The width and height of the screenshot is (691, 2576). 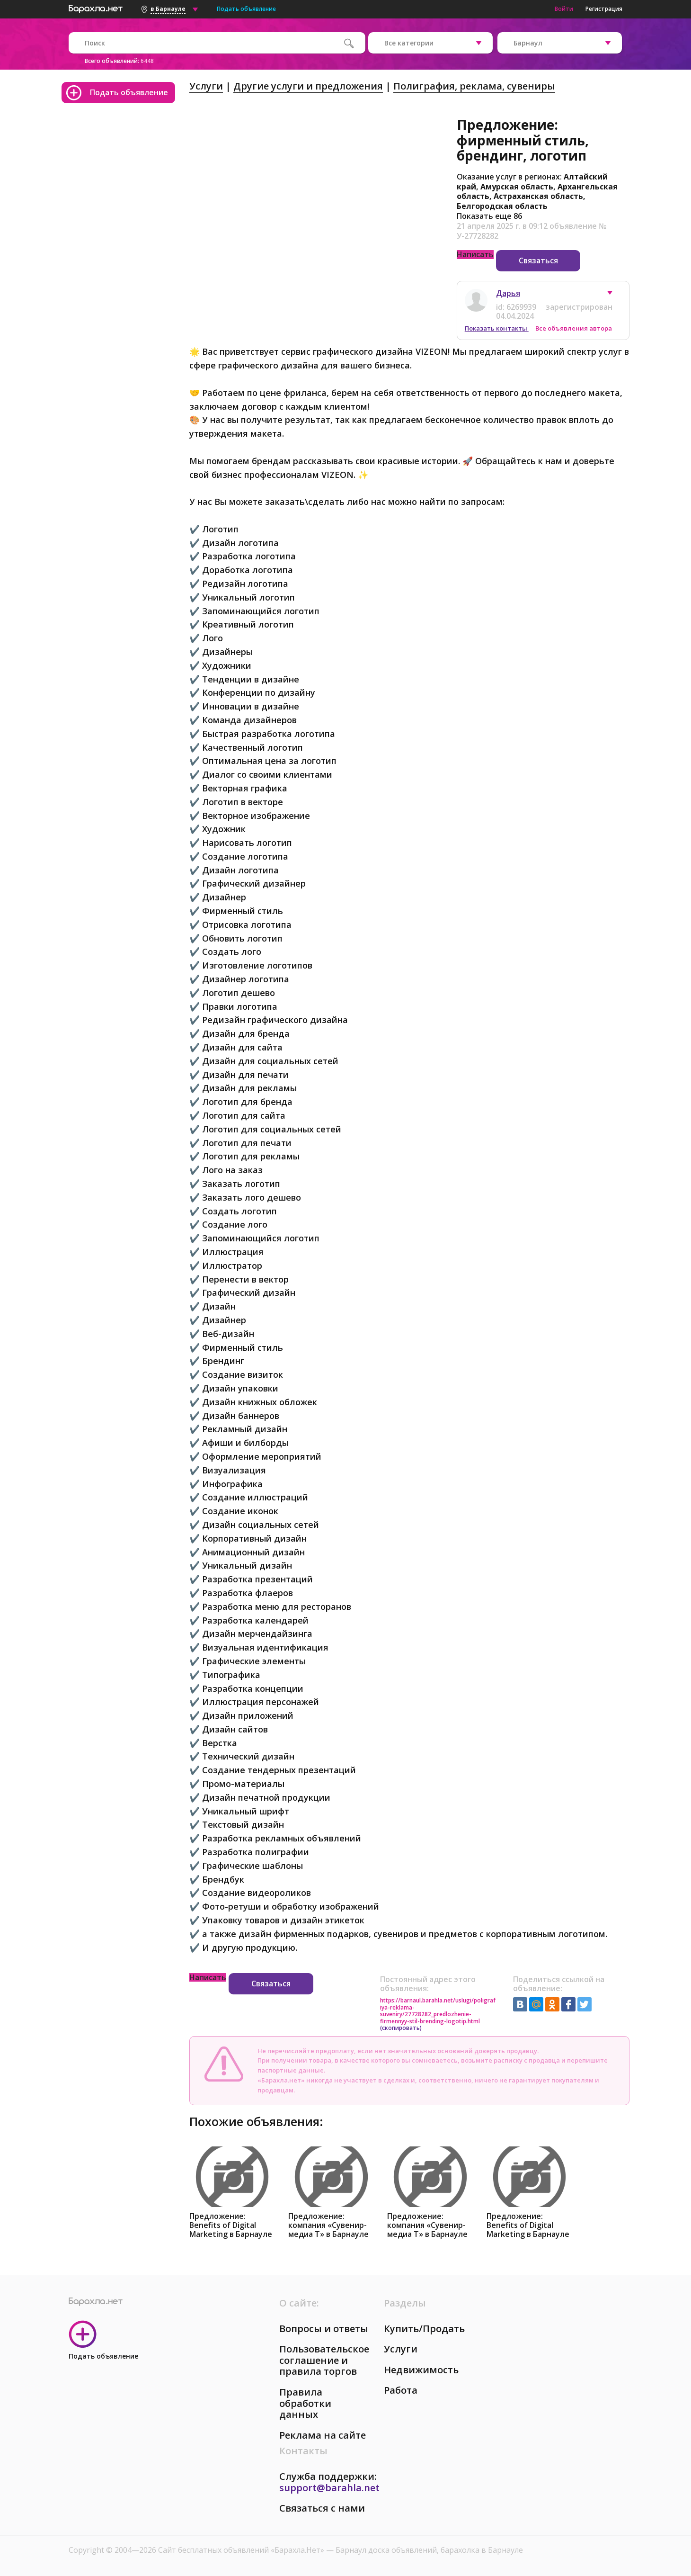 I want to click on Связаться, so click(x=538, y=260).